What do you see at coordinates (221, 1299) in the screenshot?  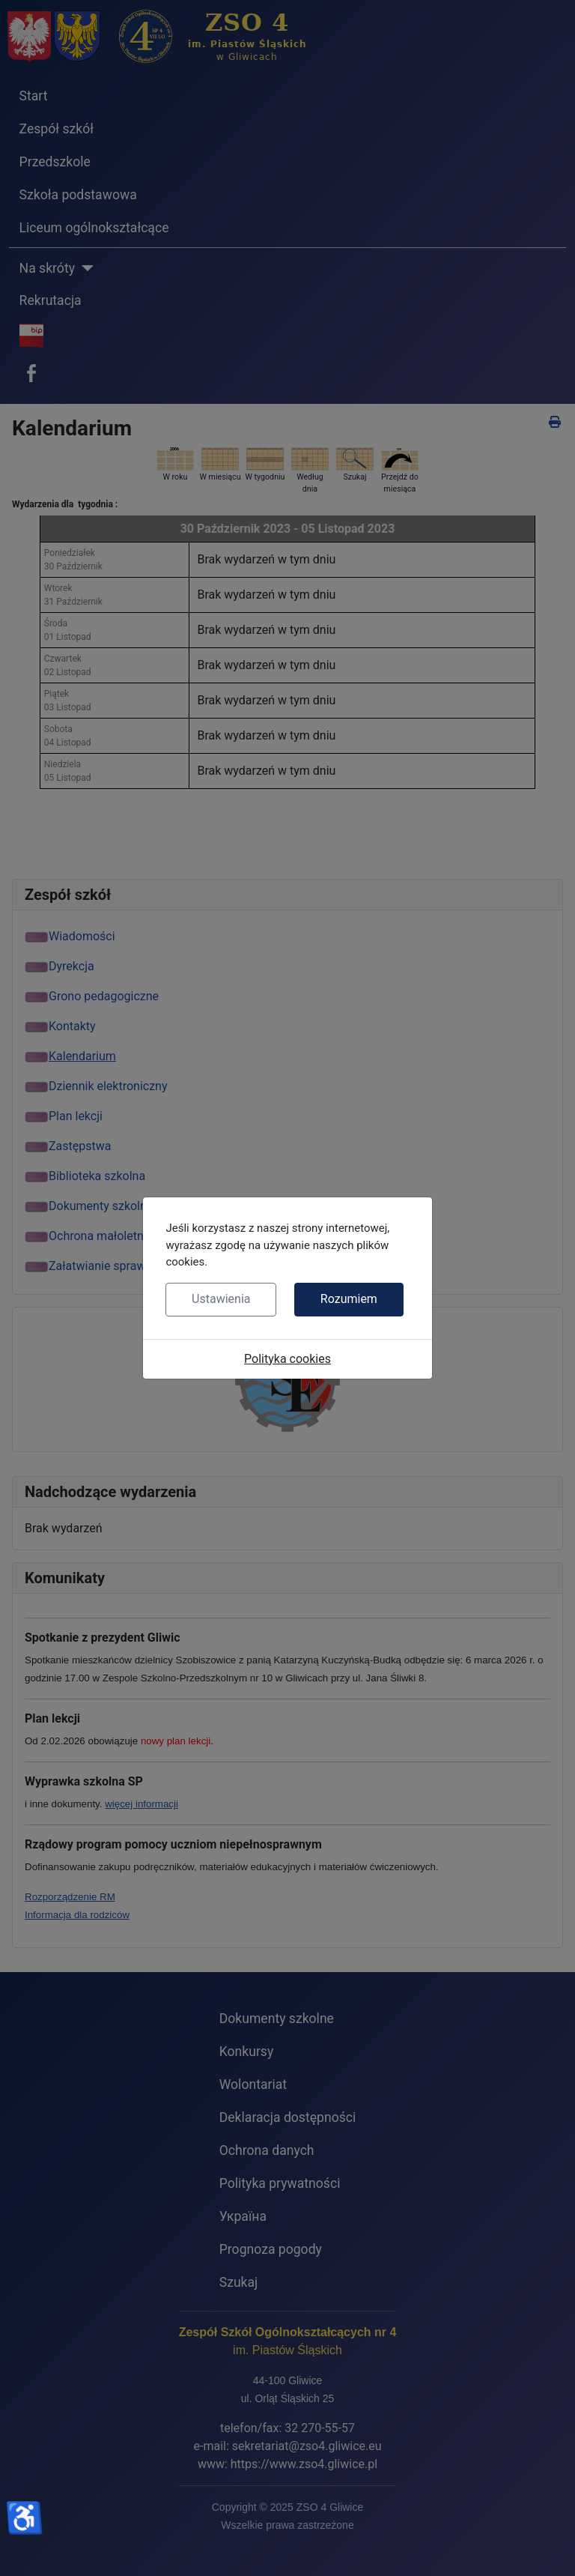 I see `Ustawienia` at bounding box center [221, 1299].